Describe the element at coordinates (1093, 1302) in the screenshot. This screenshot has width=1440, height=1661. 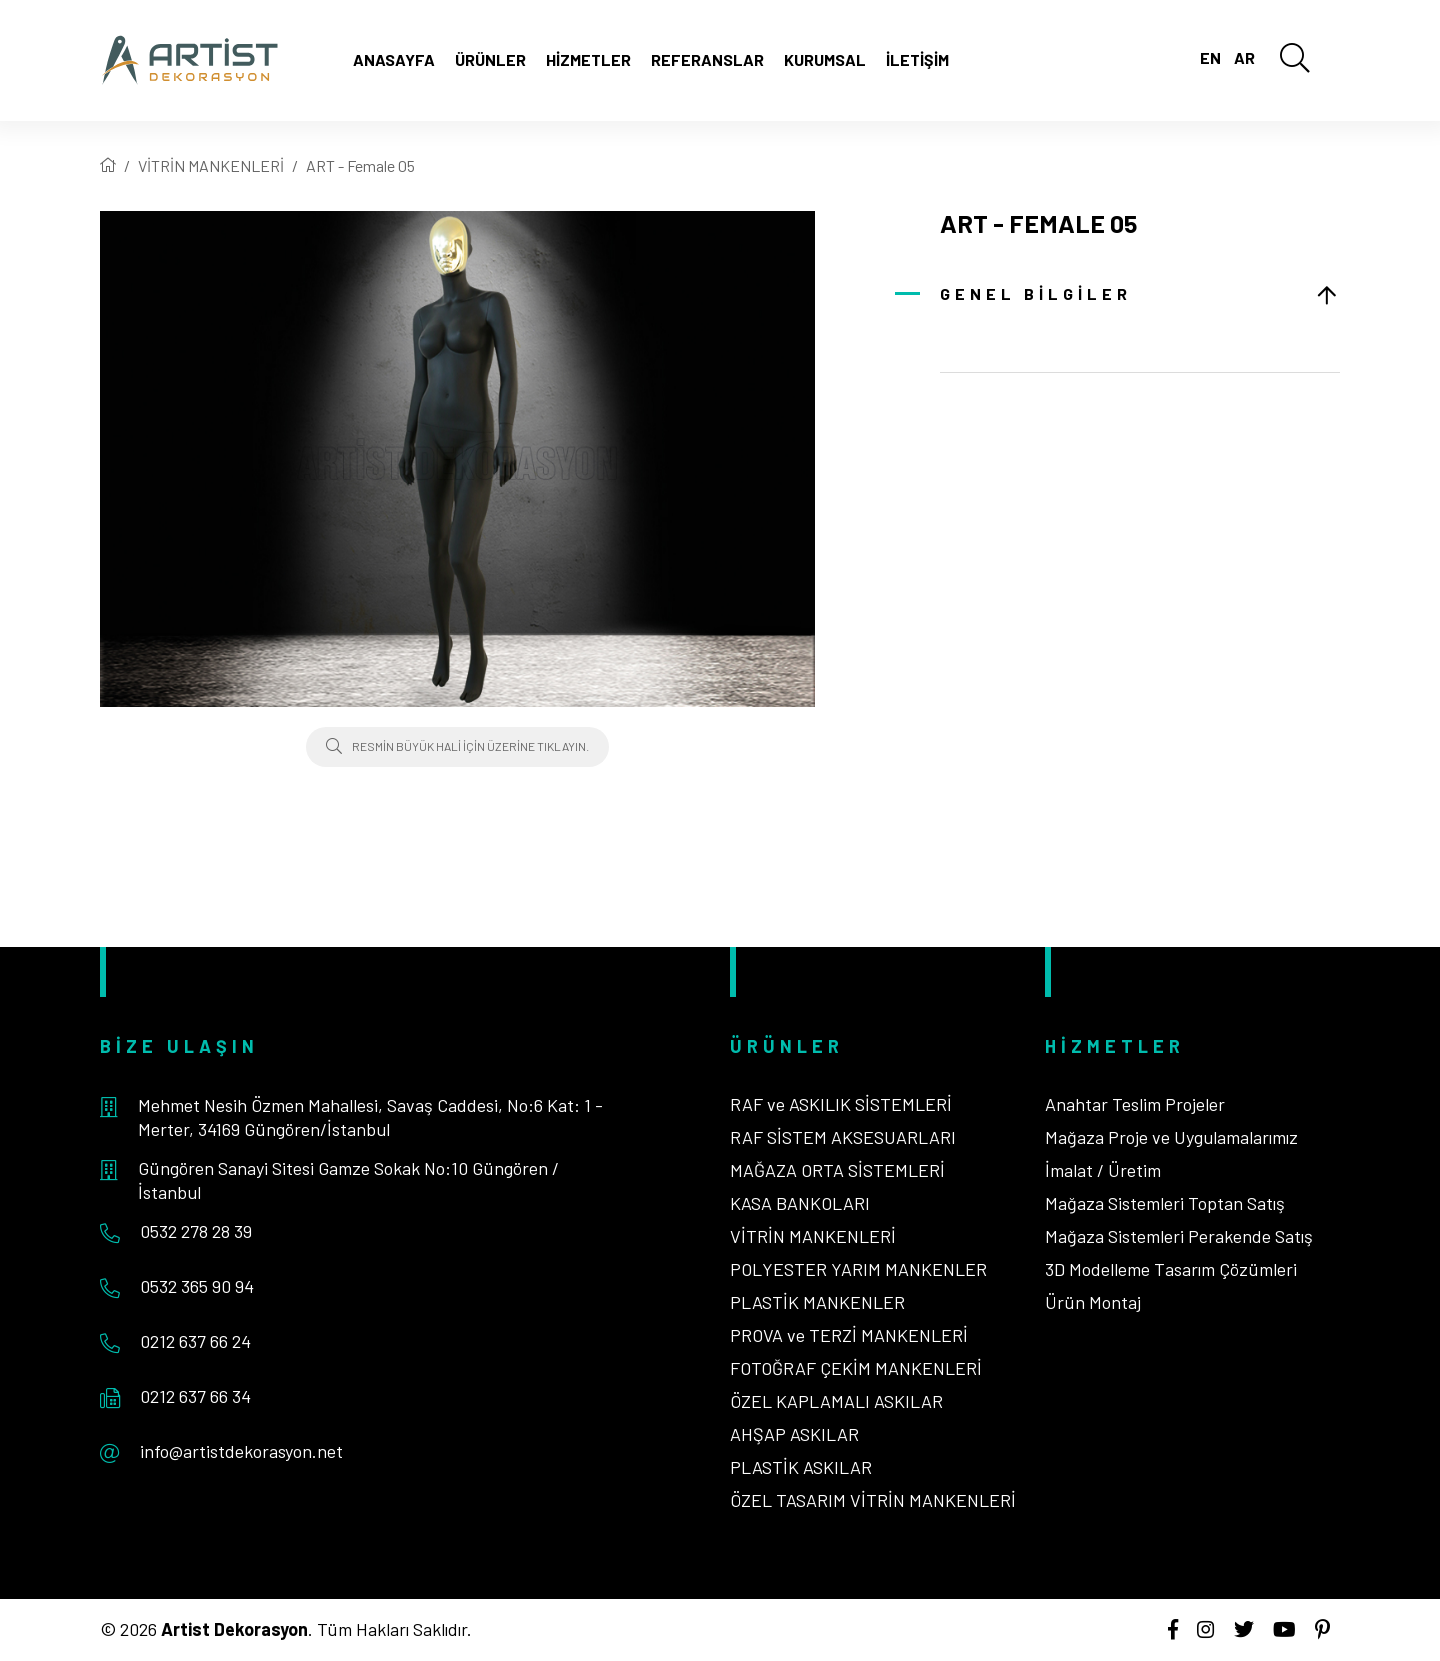
I see `Ürün Montaj` at that location.